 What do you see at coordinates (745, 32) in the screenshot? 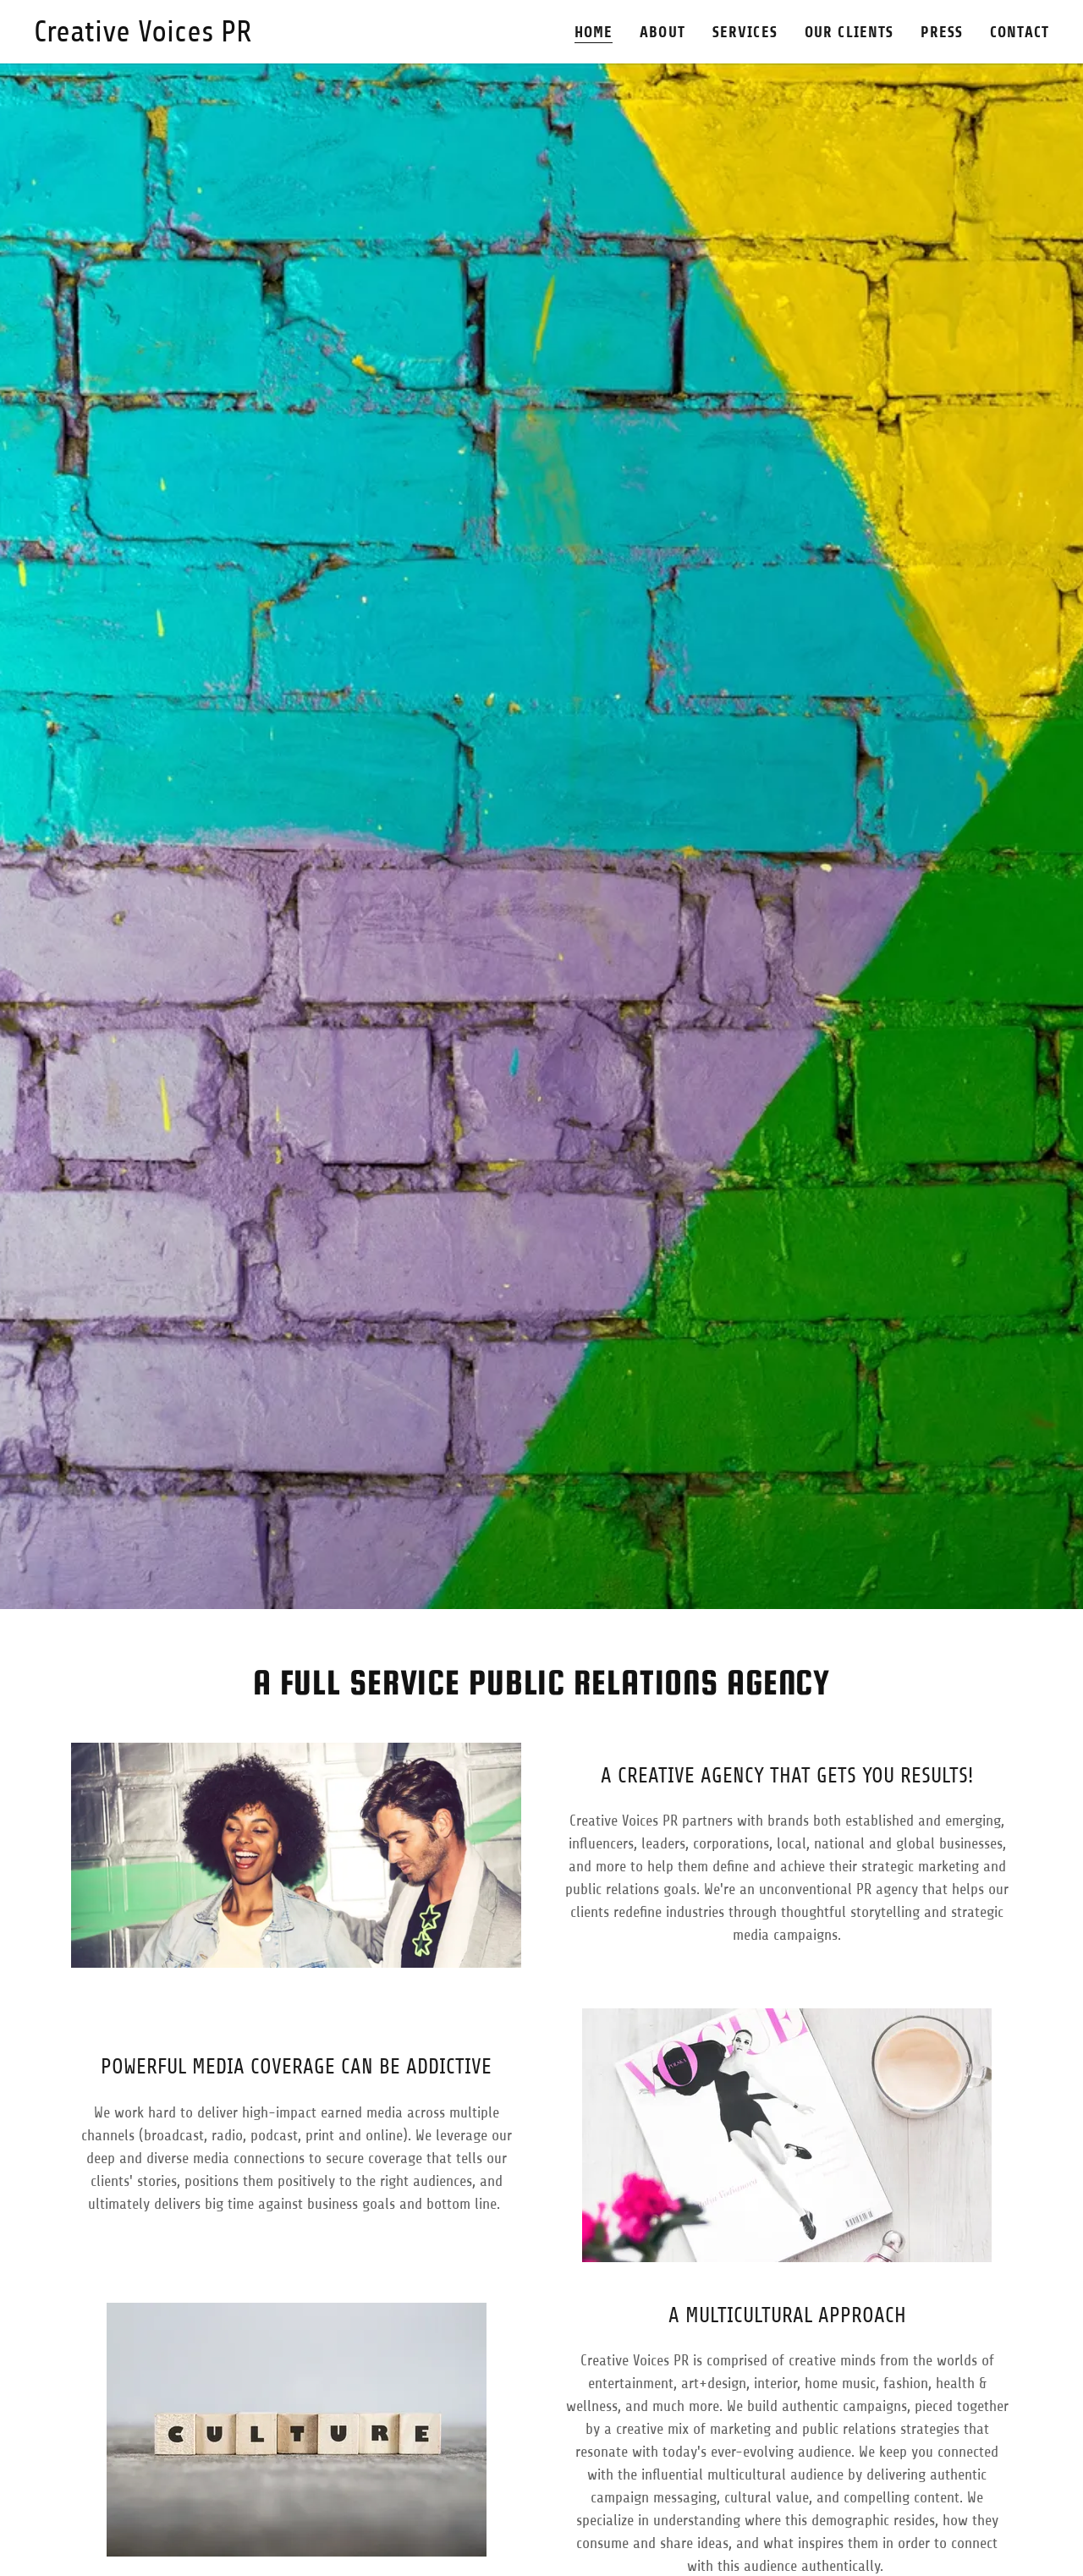
I see `Services [link]` at bounding box center [745, 32].